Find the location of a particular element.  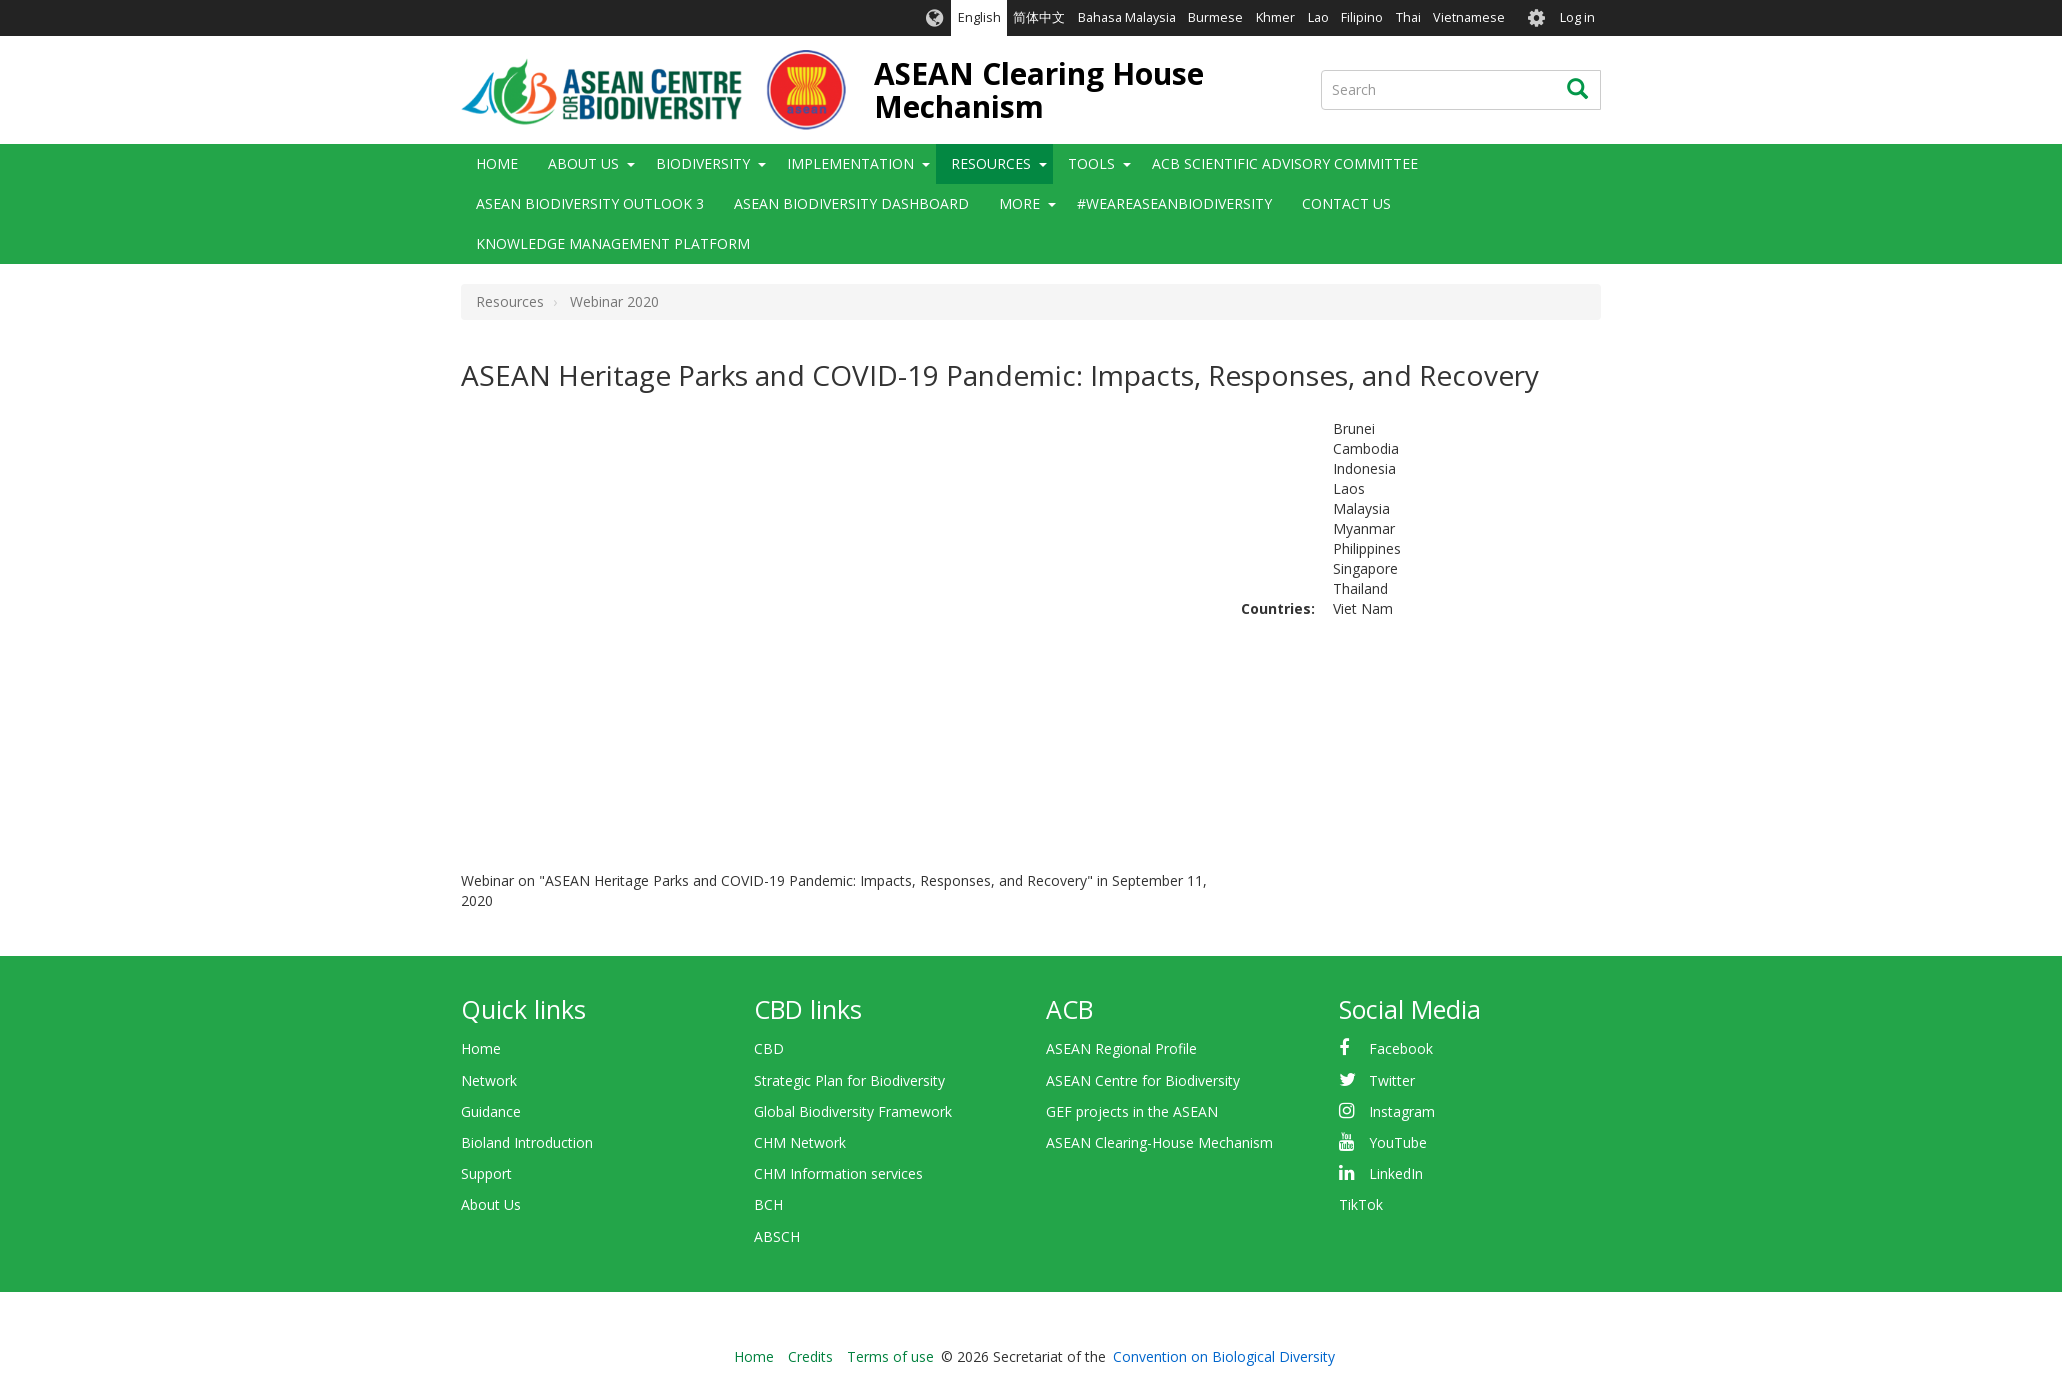

Vietnamese is located at coordinates (1469, 17).